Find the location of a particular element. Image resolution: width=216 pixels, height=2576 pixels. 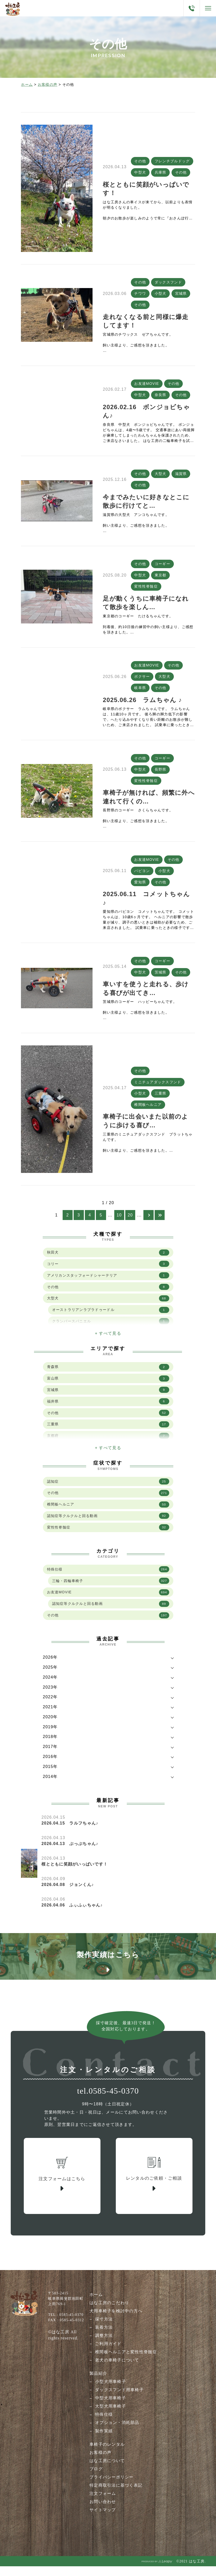

変性性脊髄症 is located at coordinates (146, 590).